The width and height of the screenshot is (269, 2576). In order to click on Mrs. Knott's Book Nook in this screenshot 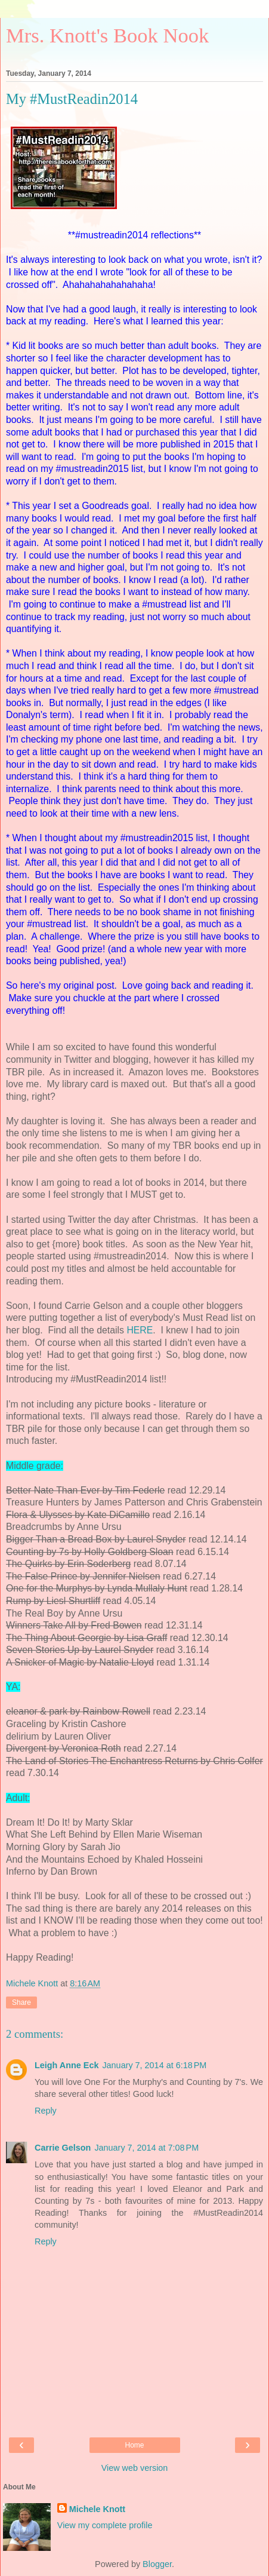, I will do `click(107, 35)`.